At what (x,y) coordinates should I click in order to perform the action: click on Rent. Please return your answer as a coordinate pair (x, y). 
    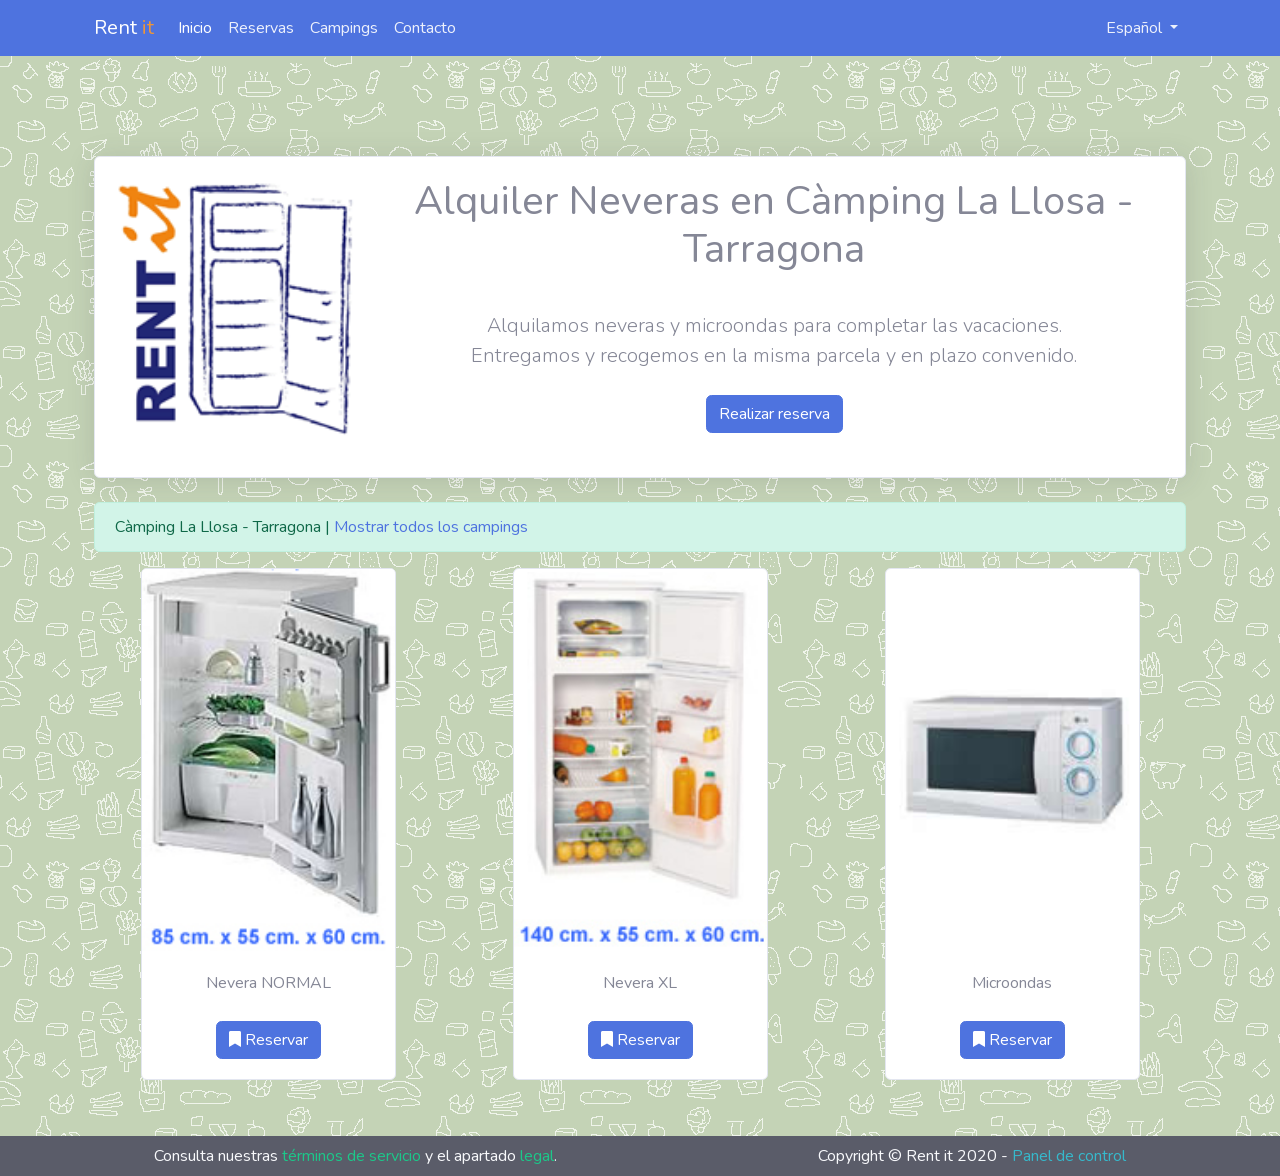
    Looking at the image, I should click on (124, 27).